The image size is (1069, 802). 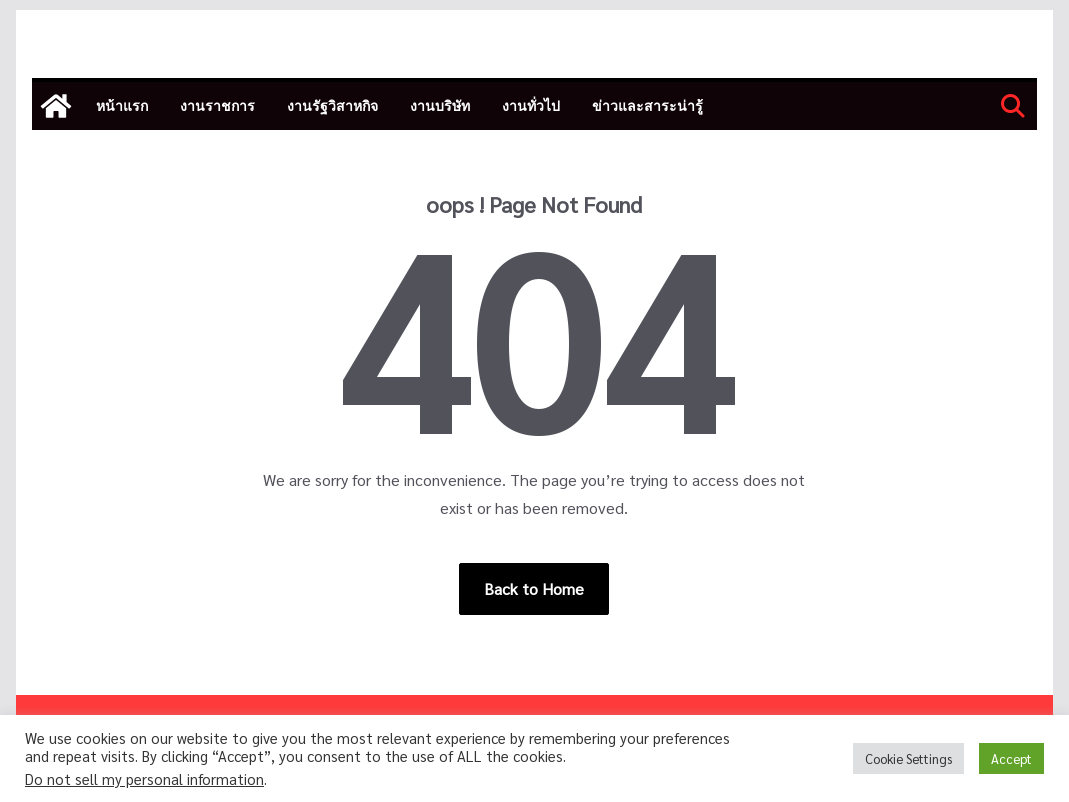 What do you see at coordinates (908, 758) in the screenshot?
I see `Cookie Settings [button]` at bounding box center [908, 758].